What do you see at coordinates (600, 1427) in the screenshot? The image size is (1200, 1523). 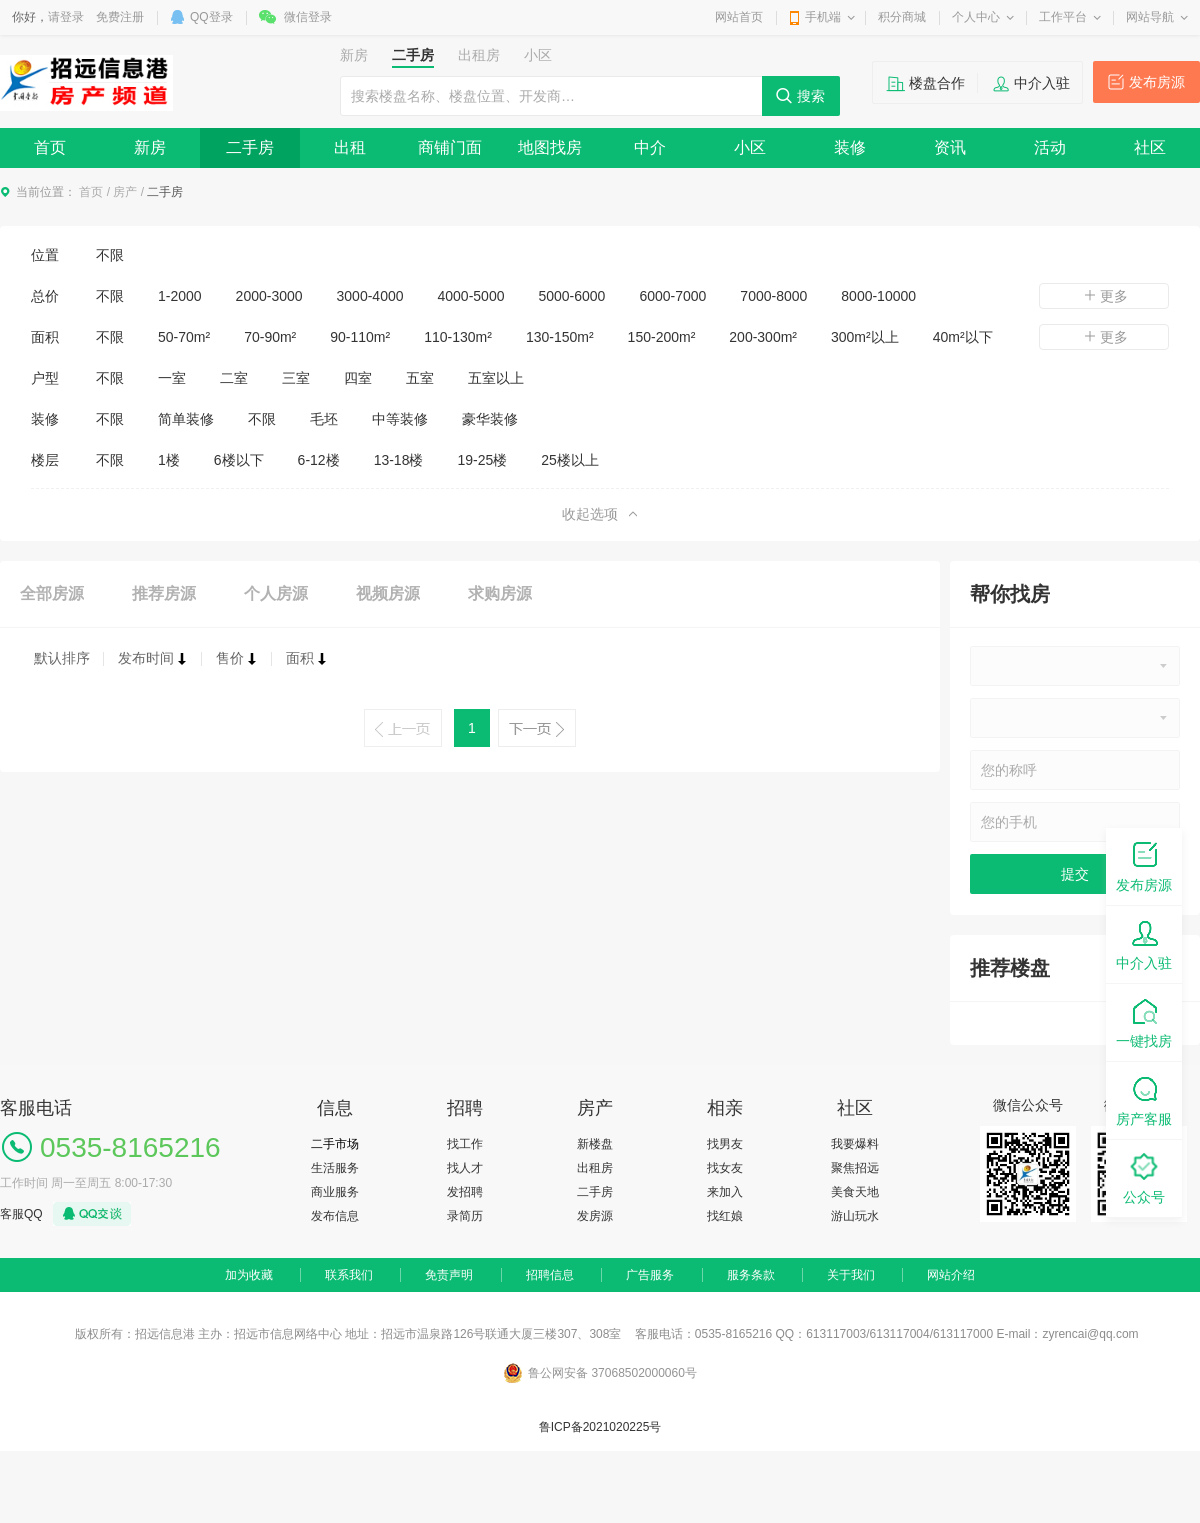 I see `鲁ICP备2021020225号` at bounding box center [600, 1427].